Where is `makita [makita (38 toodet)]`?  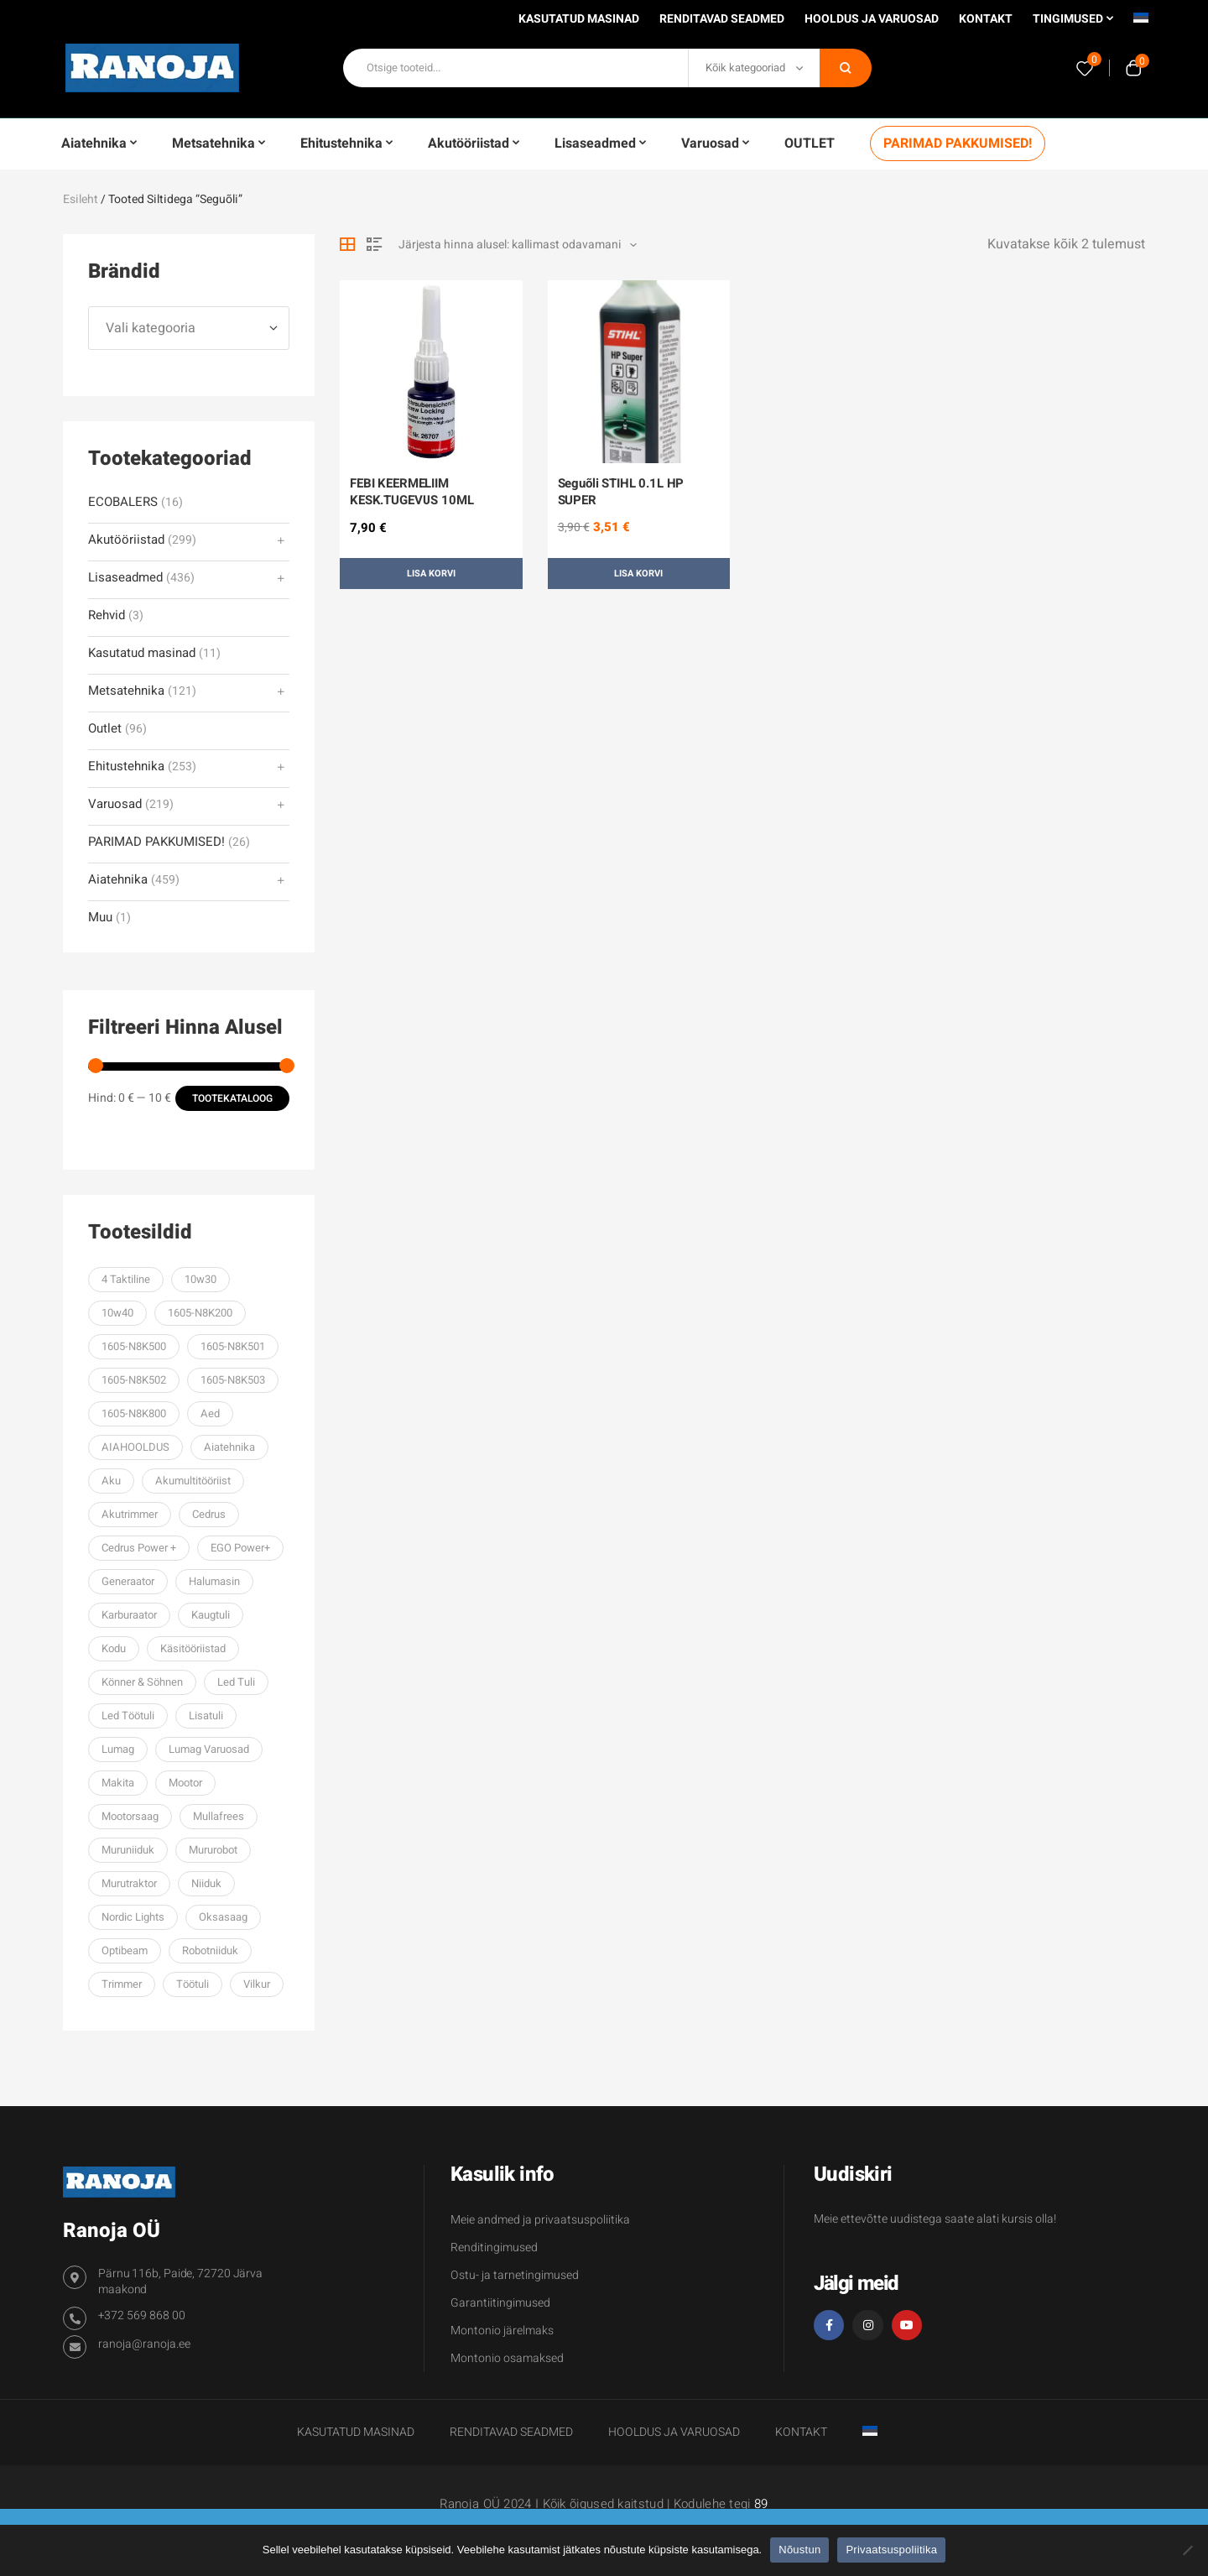
makita [makita (38 toodet)] is located at coordinates (118, 1783).